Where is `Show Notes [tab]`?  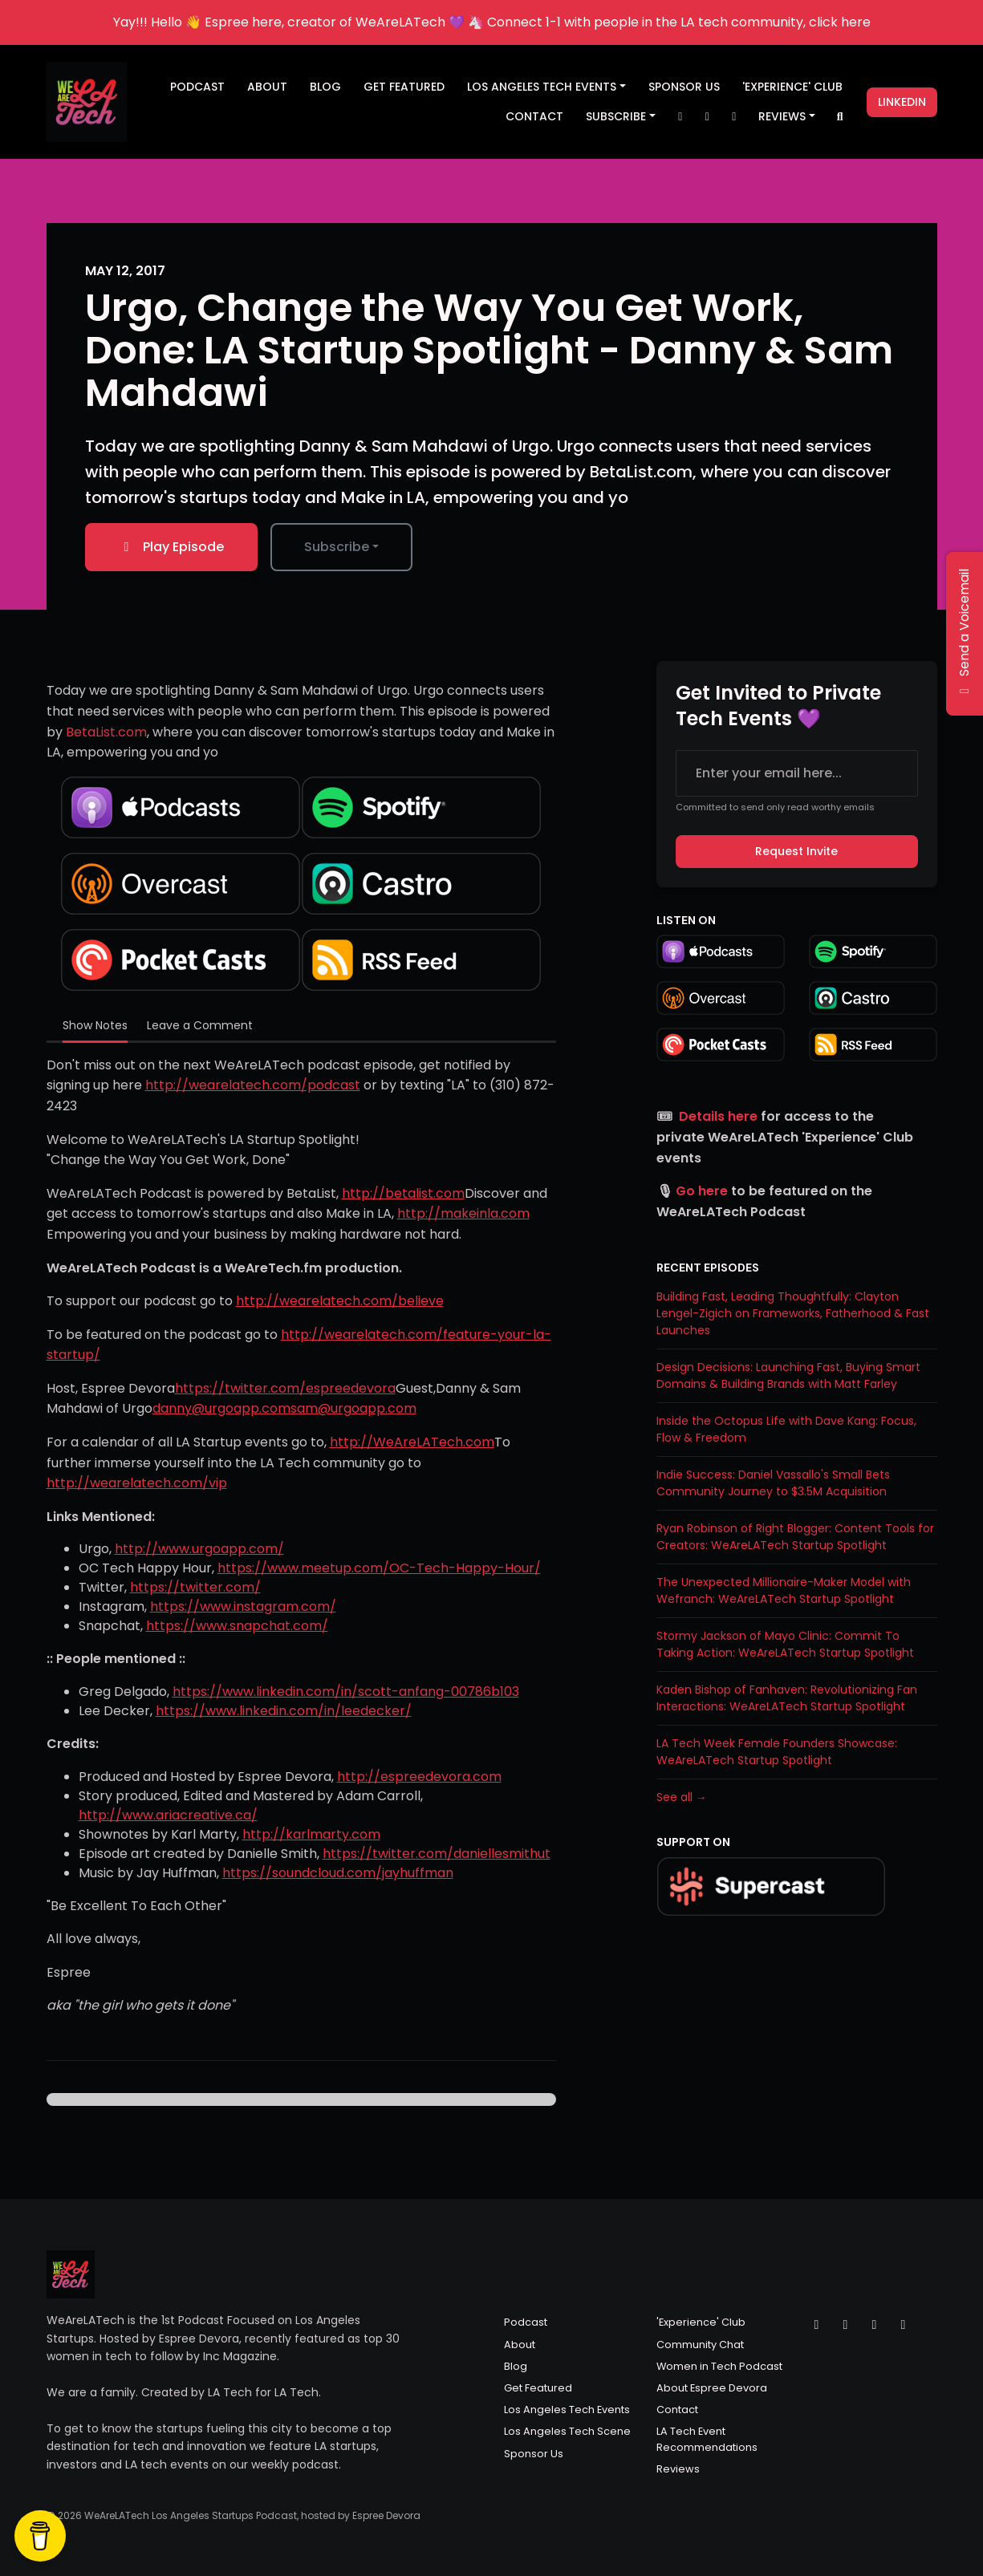
Show Notes [tab] is located at coordinates (95, 1025).